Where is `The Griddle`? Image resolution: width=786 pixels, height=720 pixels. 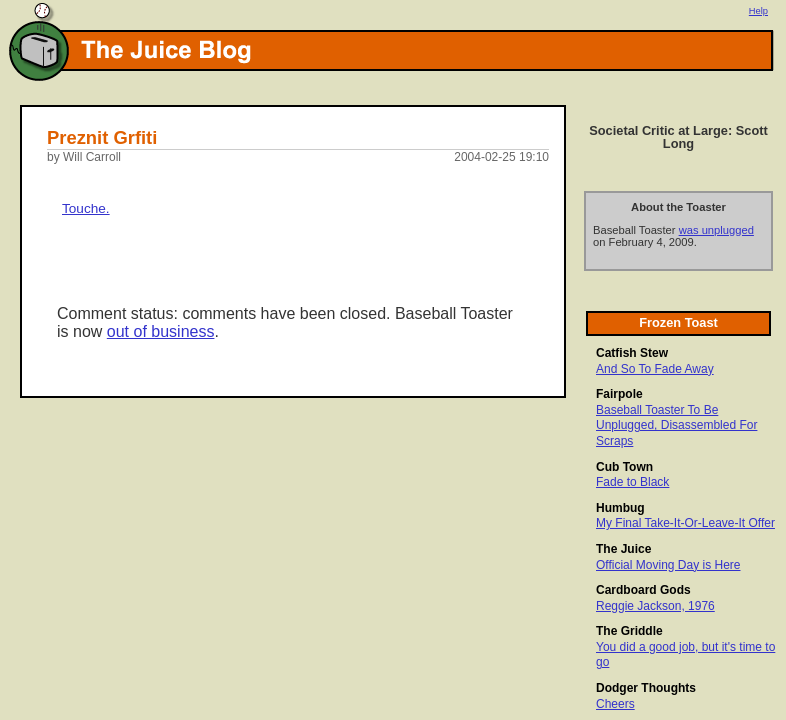 The Griddle is located at coordinates (629, 631).